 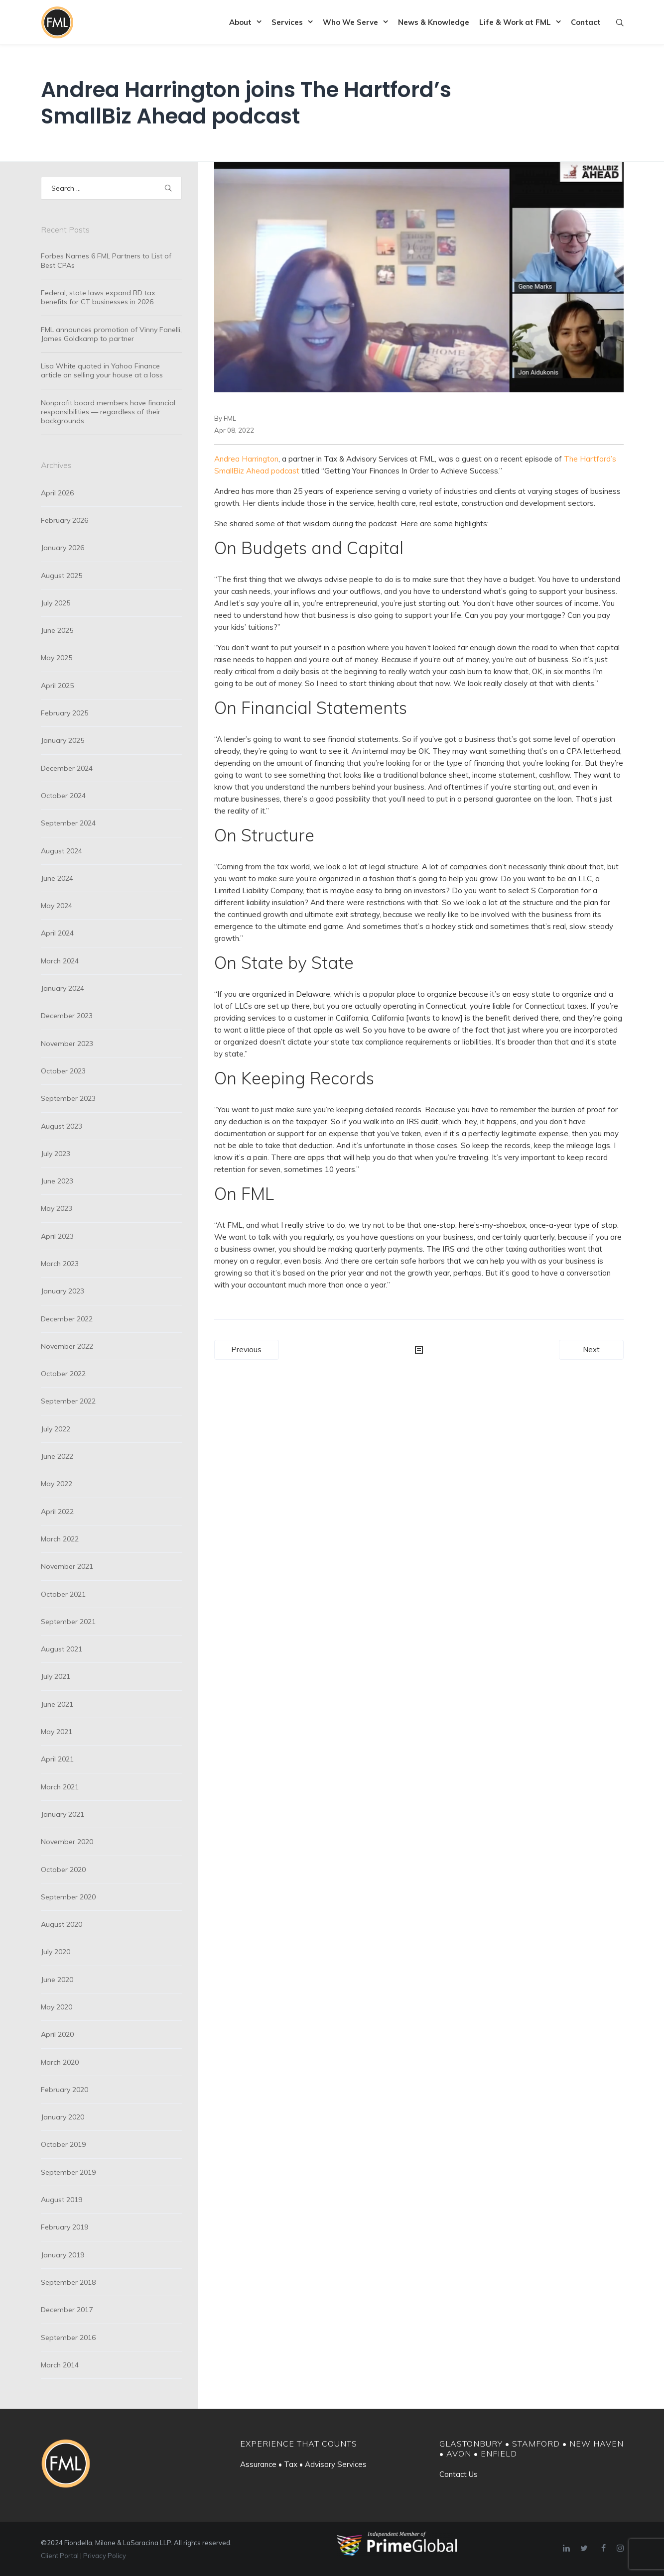 What do you see at coordinates (64, 2089) in the screenshot?
I see `February 2020` at bounding box center [64, 2089].